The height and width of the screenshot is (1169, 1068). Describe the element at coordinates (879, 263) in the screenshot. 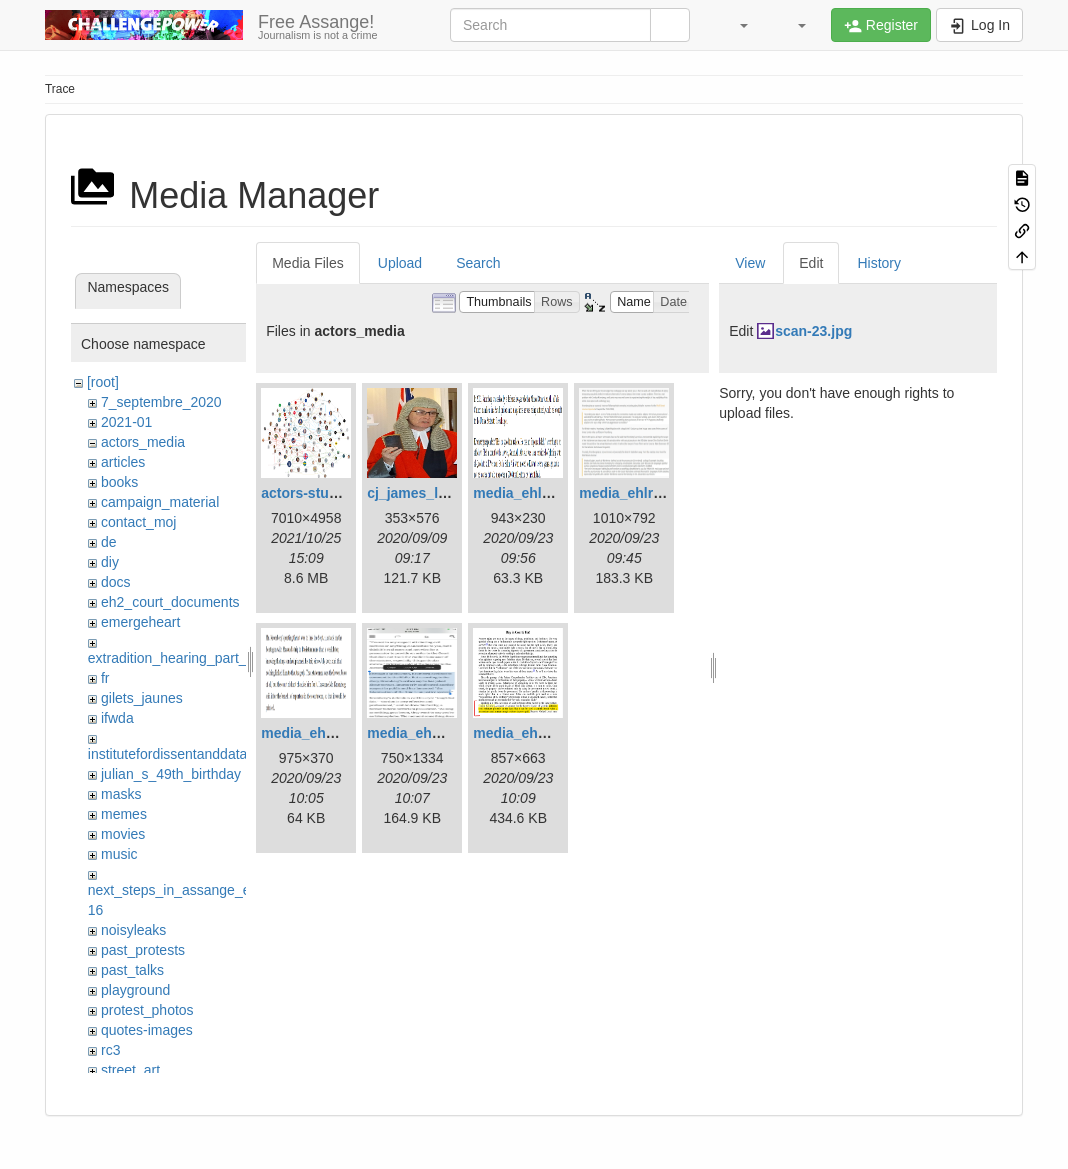

I see `History` at that location.